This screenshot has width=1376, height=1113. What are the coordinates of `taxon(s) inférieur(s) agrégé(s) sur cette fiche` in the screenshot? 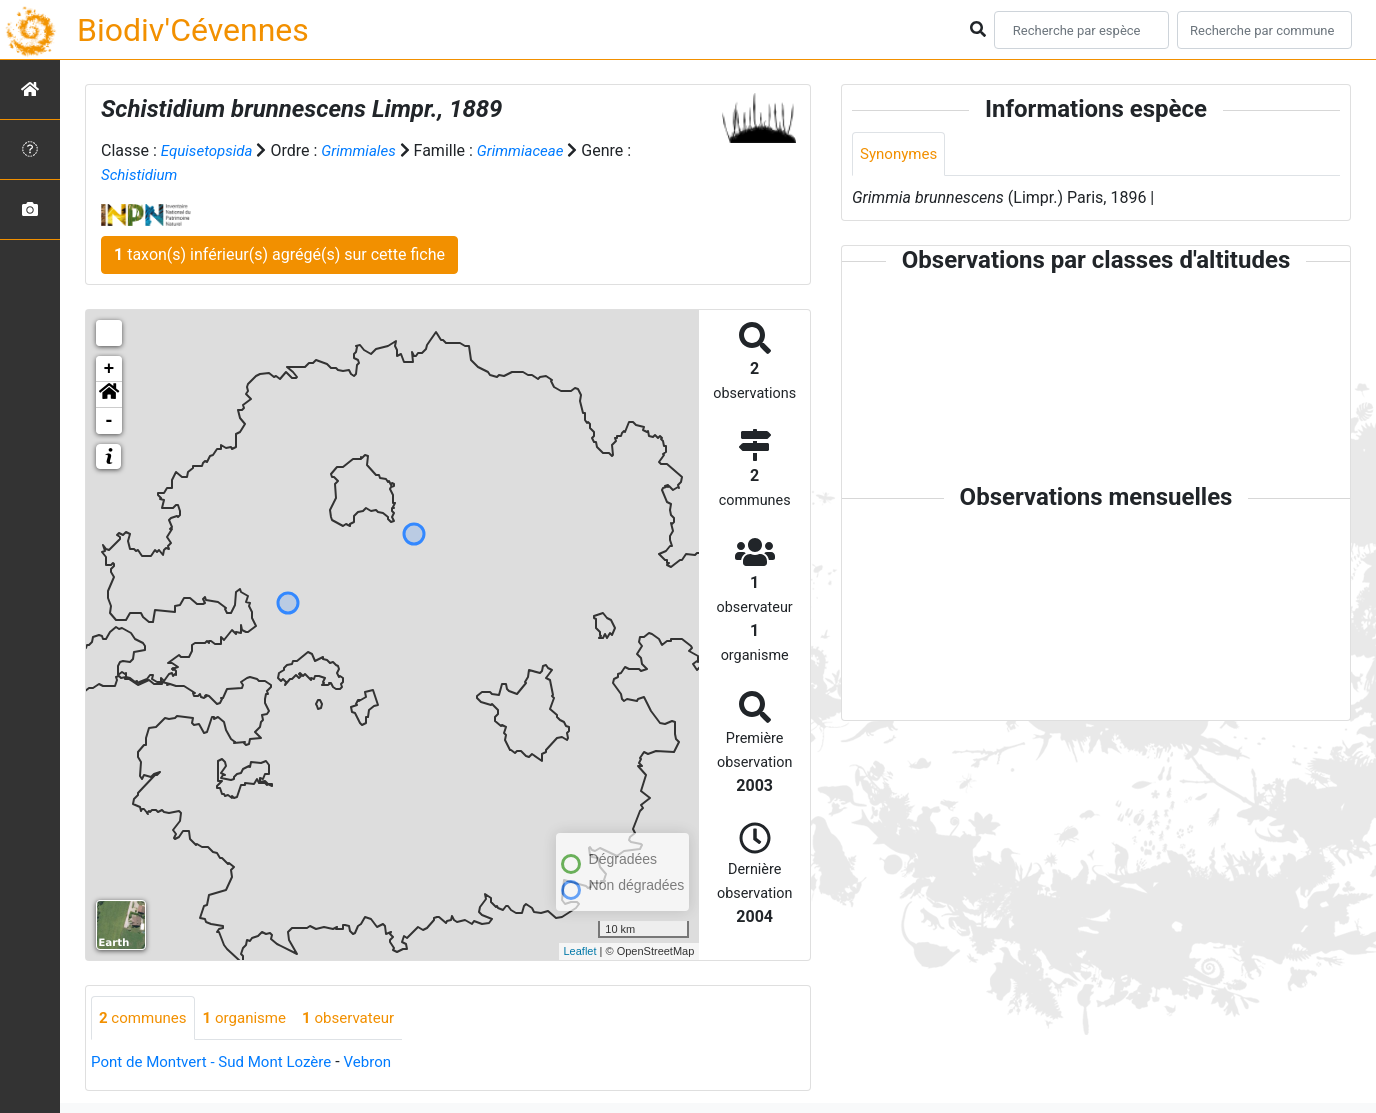 It's located at (279, 254).